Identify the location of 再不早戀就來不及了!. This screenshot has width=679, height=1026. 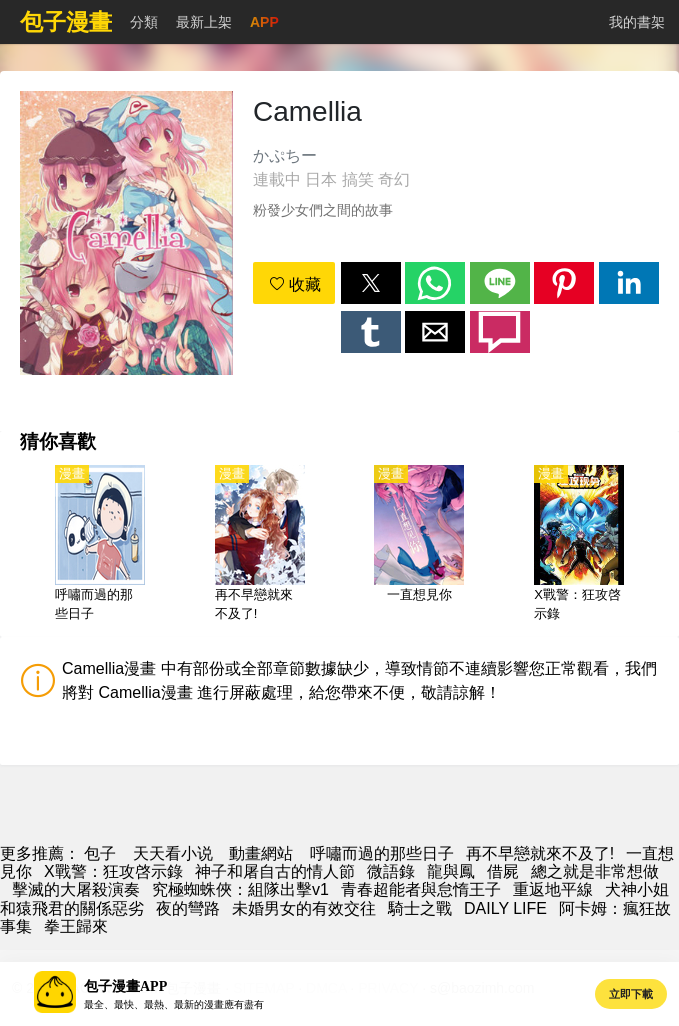
(540, 853).